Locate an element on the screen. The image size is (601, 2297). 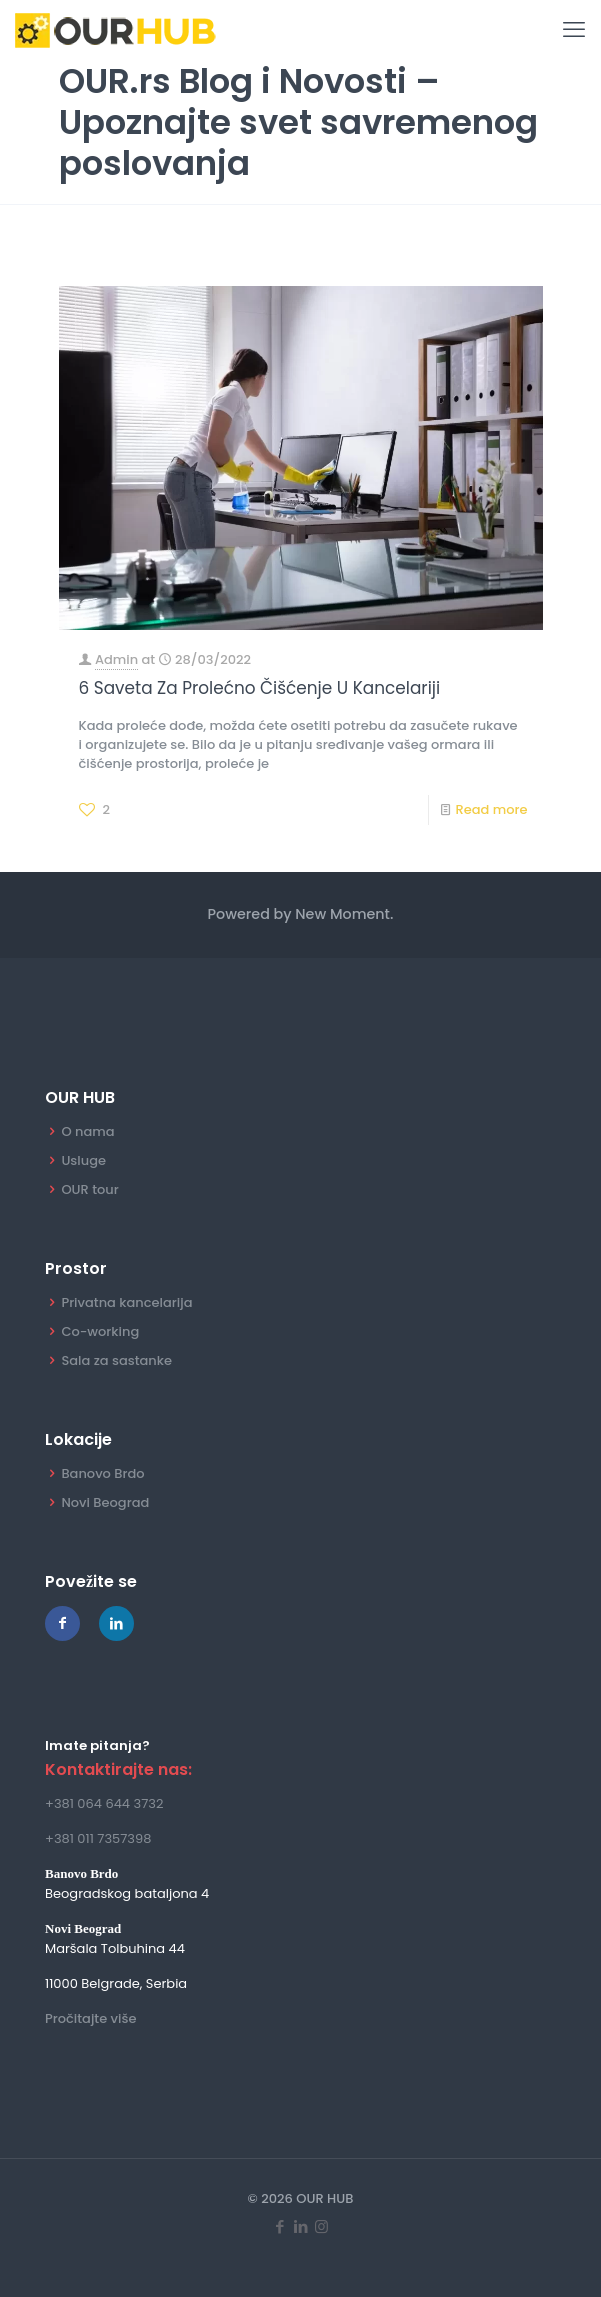
Sala za sastanke is located at coordinates (116, 1360).